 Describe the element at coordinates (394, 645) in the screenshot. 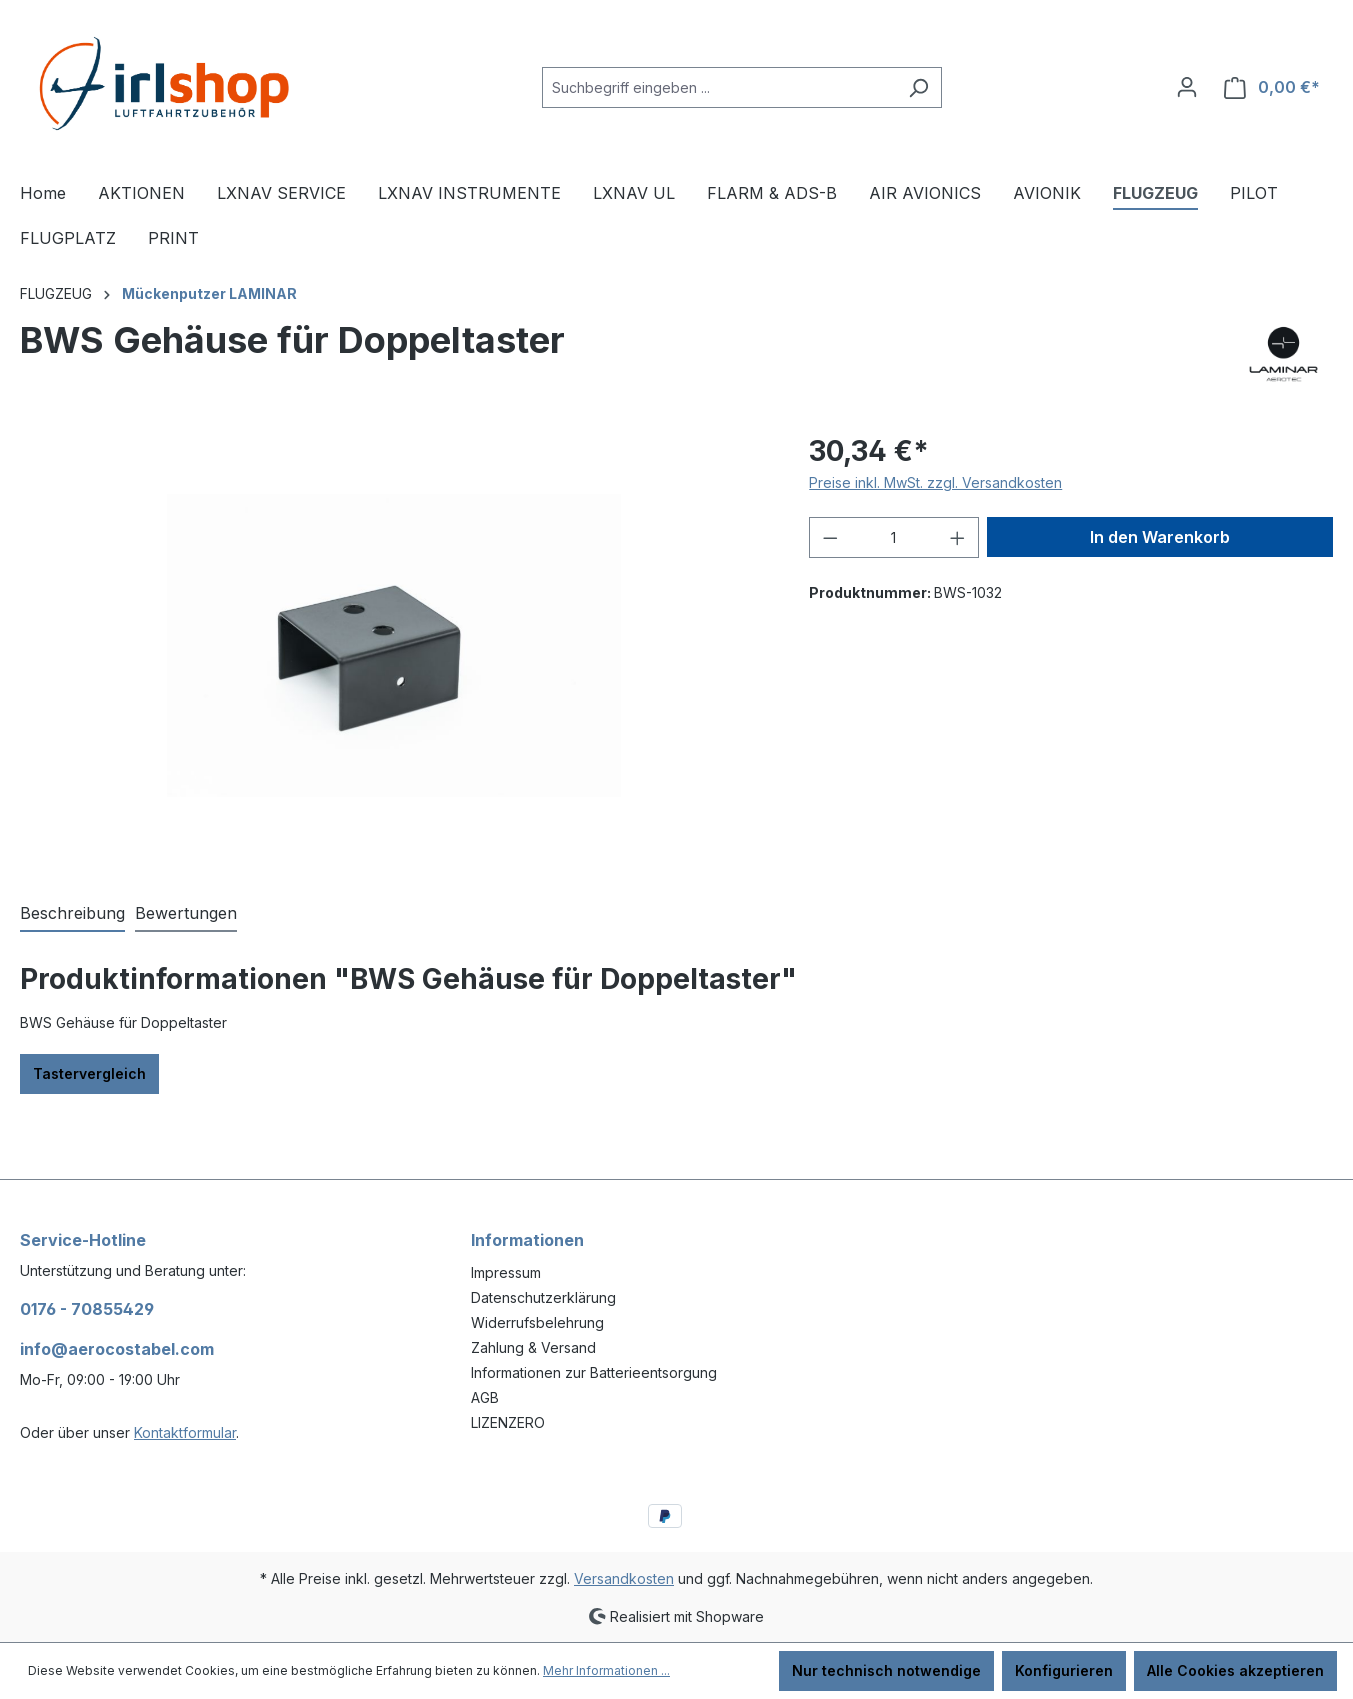

I see `[region]` at that location.